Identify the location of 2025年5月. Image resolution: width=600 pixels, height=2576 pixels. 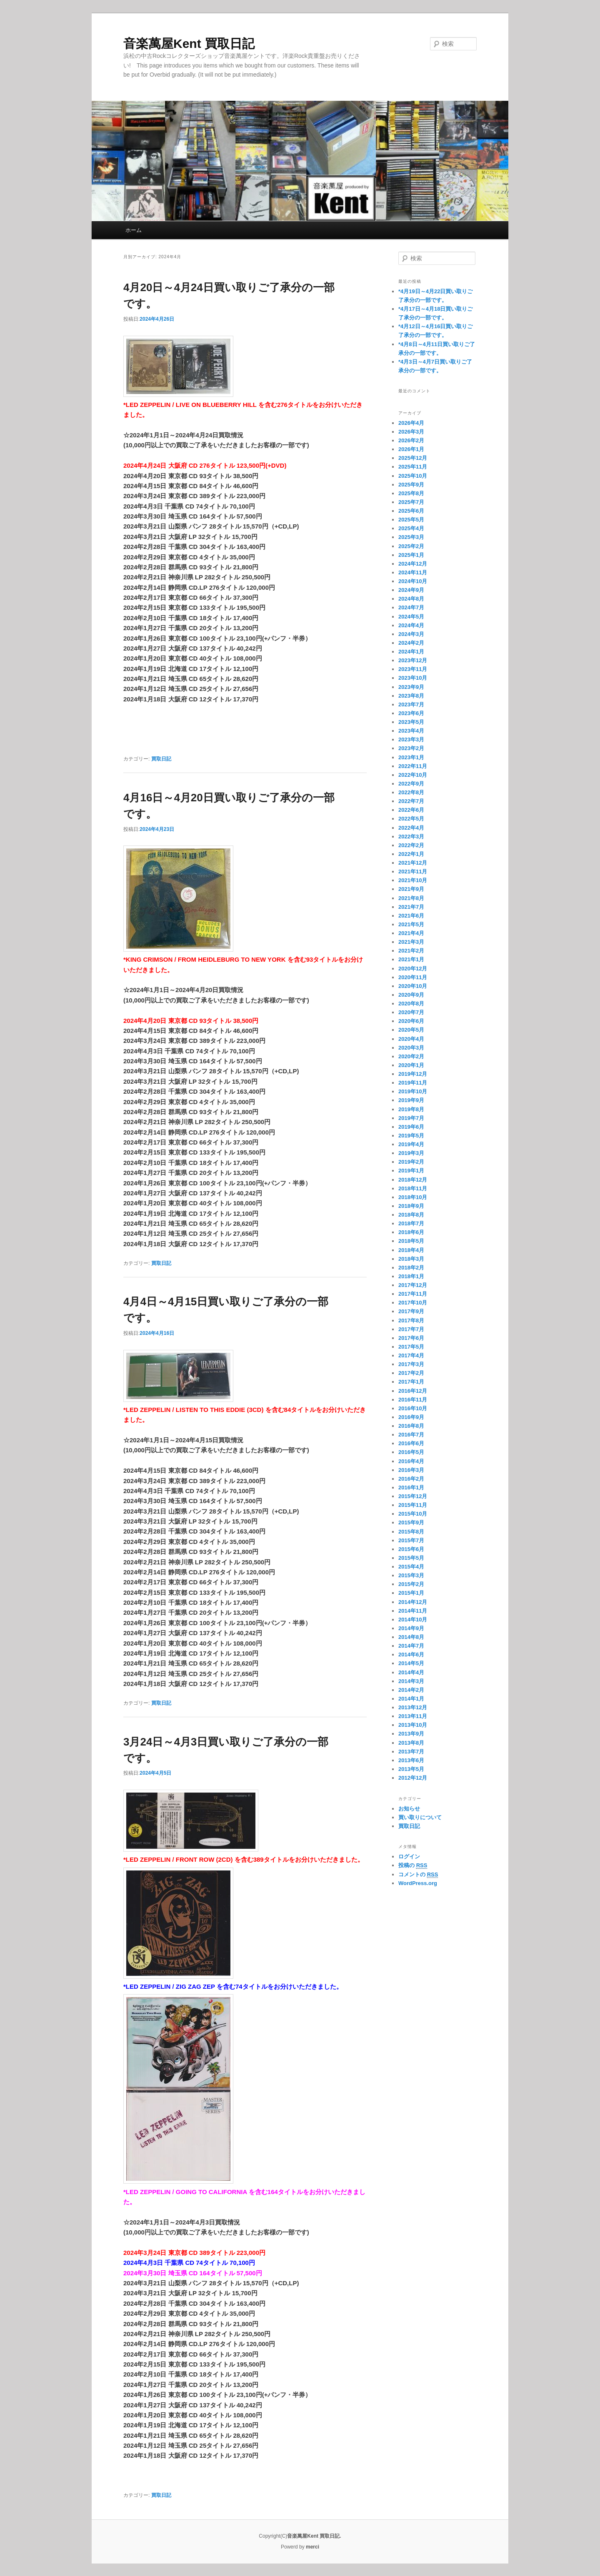
(411, 519).